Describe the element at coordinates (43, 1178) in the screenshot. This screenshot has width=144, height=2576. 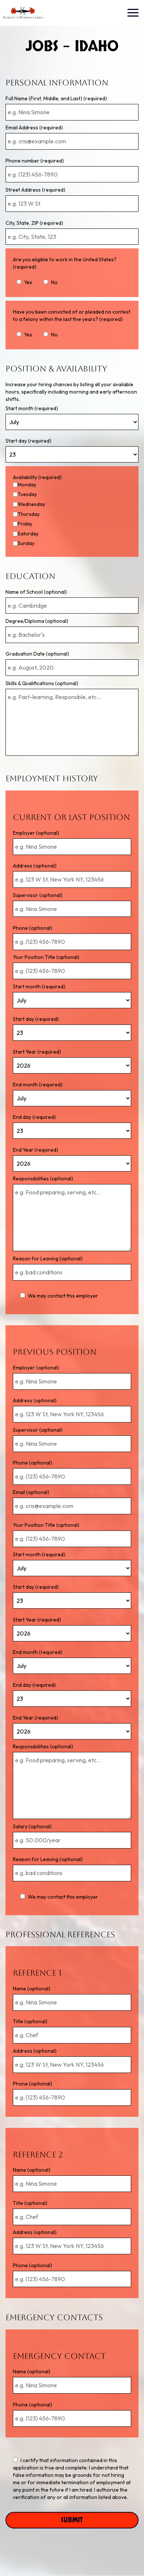
I see `Responsibilities (optional)` at that location.